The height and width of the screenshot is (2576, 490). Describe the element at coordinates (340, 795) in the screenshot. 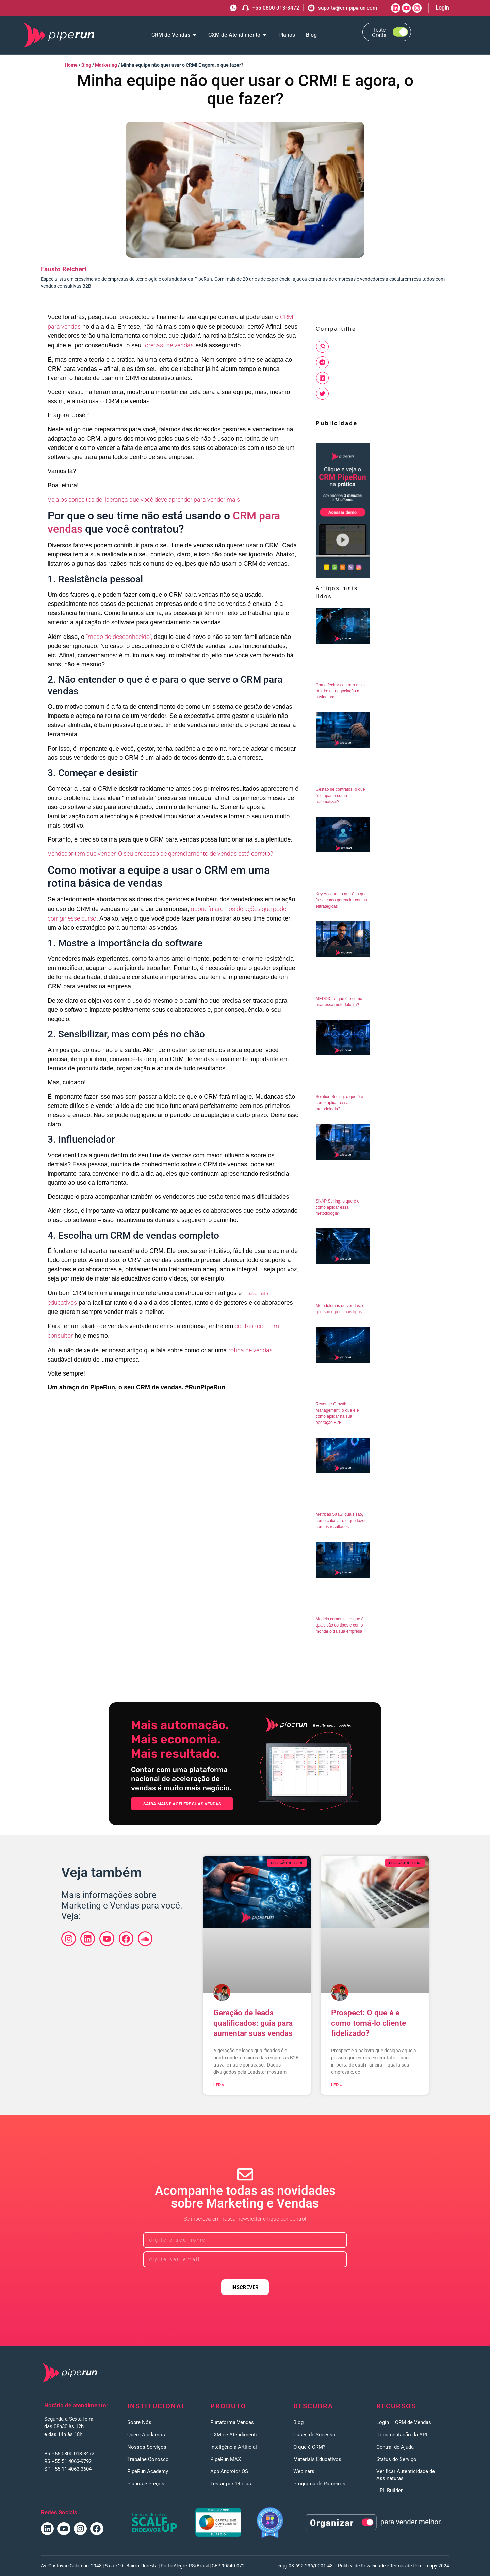

I see `Gestão de contratos: o que é, etapas e como automatizar?` at that location.